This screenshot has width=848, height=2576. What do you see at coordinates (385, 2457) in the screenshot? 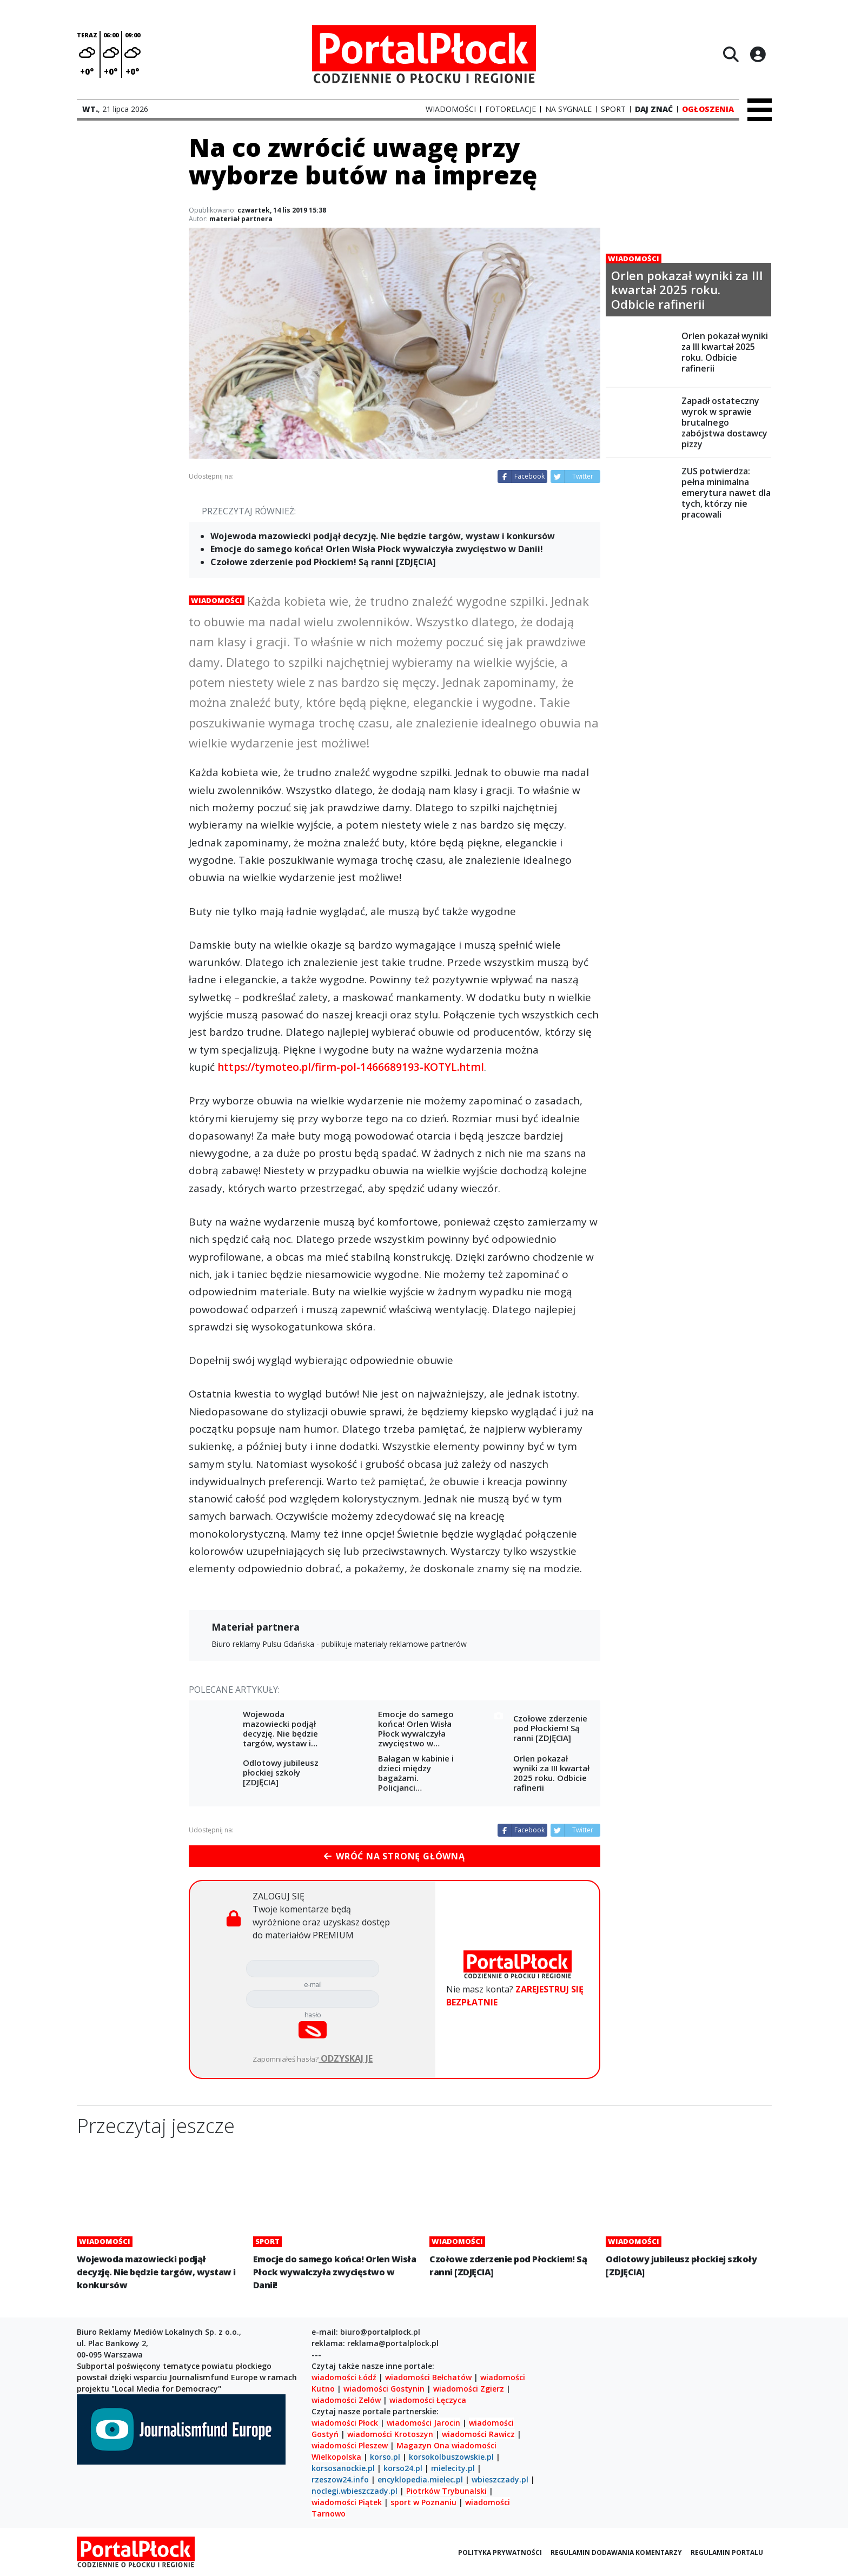
I see `korso.pl` at bounding box center [385, 2457].